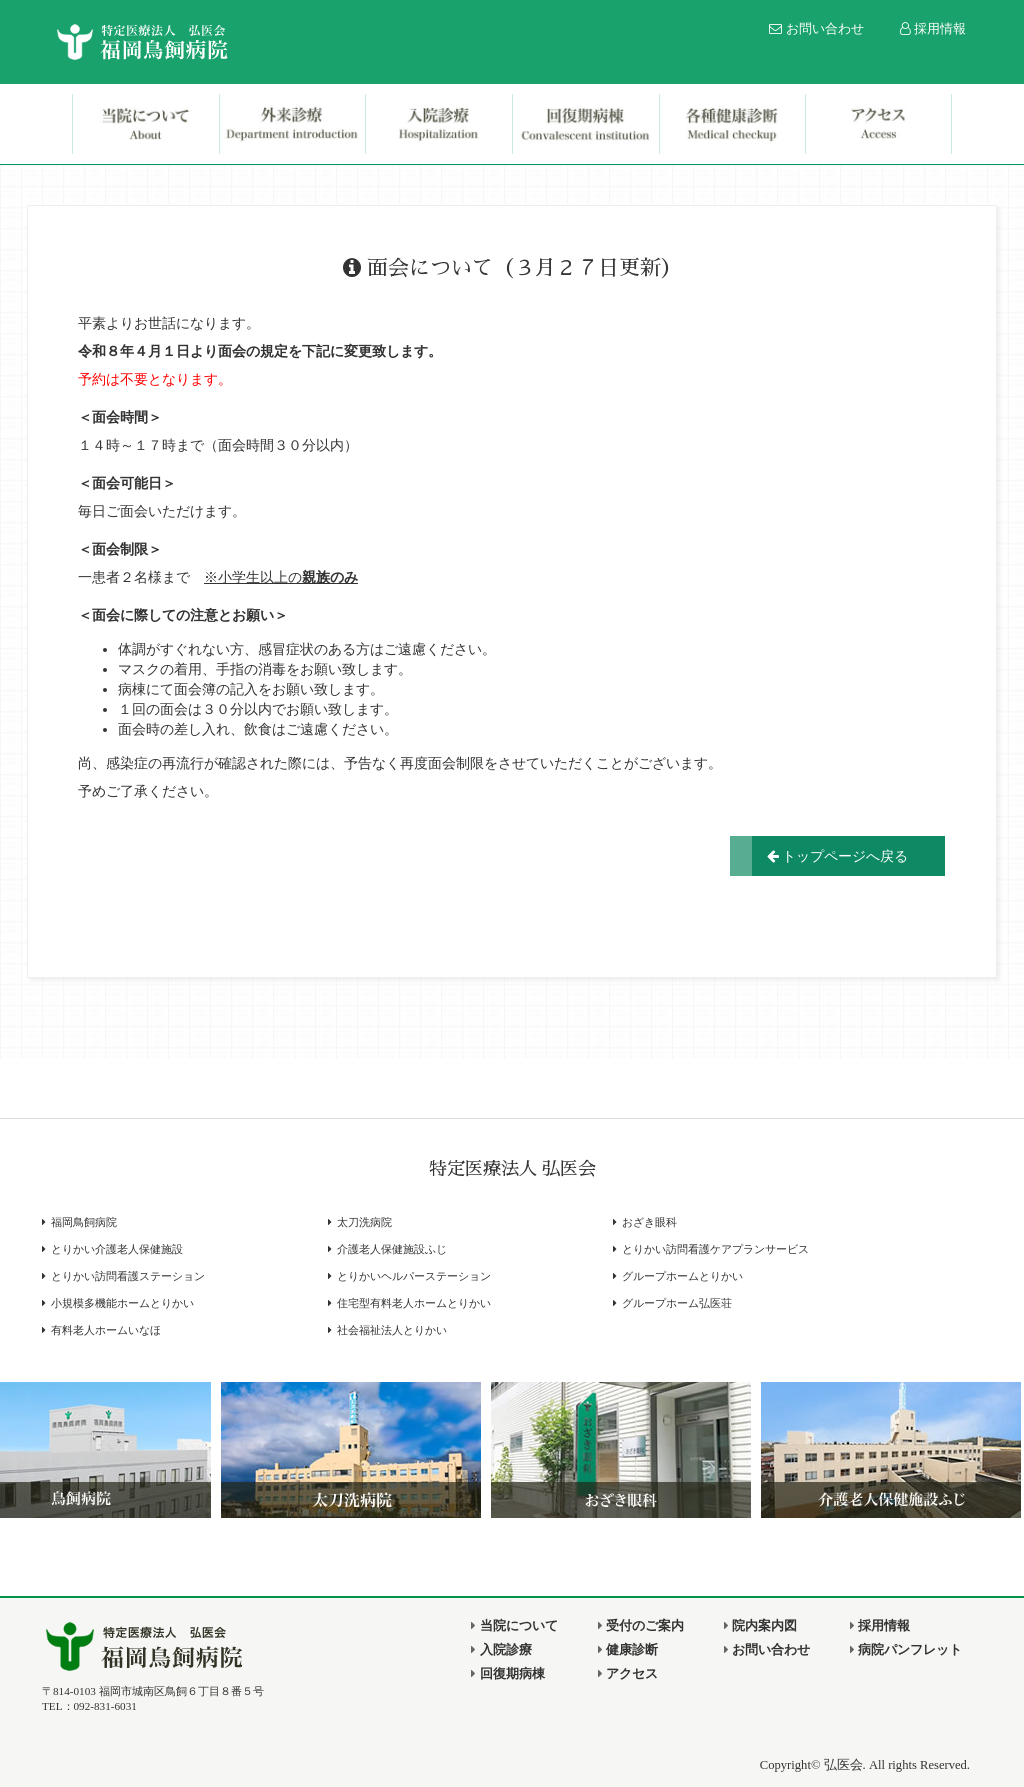  What do you see at coordinates (414, 1276) in the screenshot?
I see `とりかいヘルパーステーション` at bounding box center [414, 1276].